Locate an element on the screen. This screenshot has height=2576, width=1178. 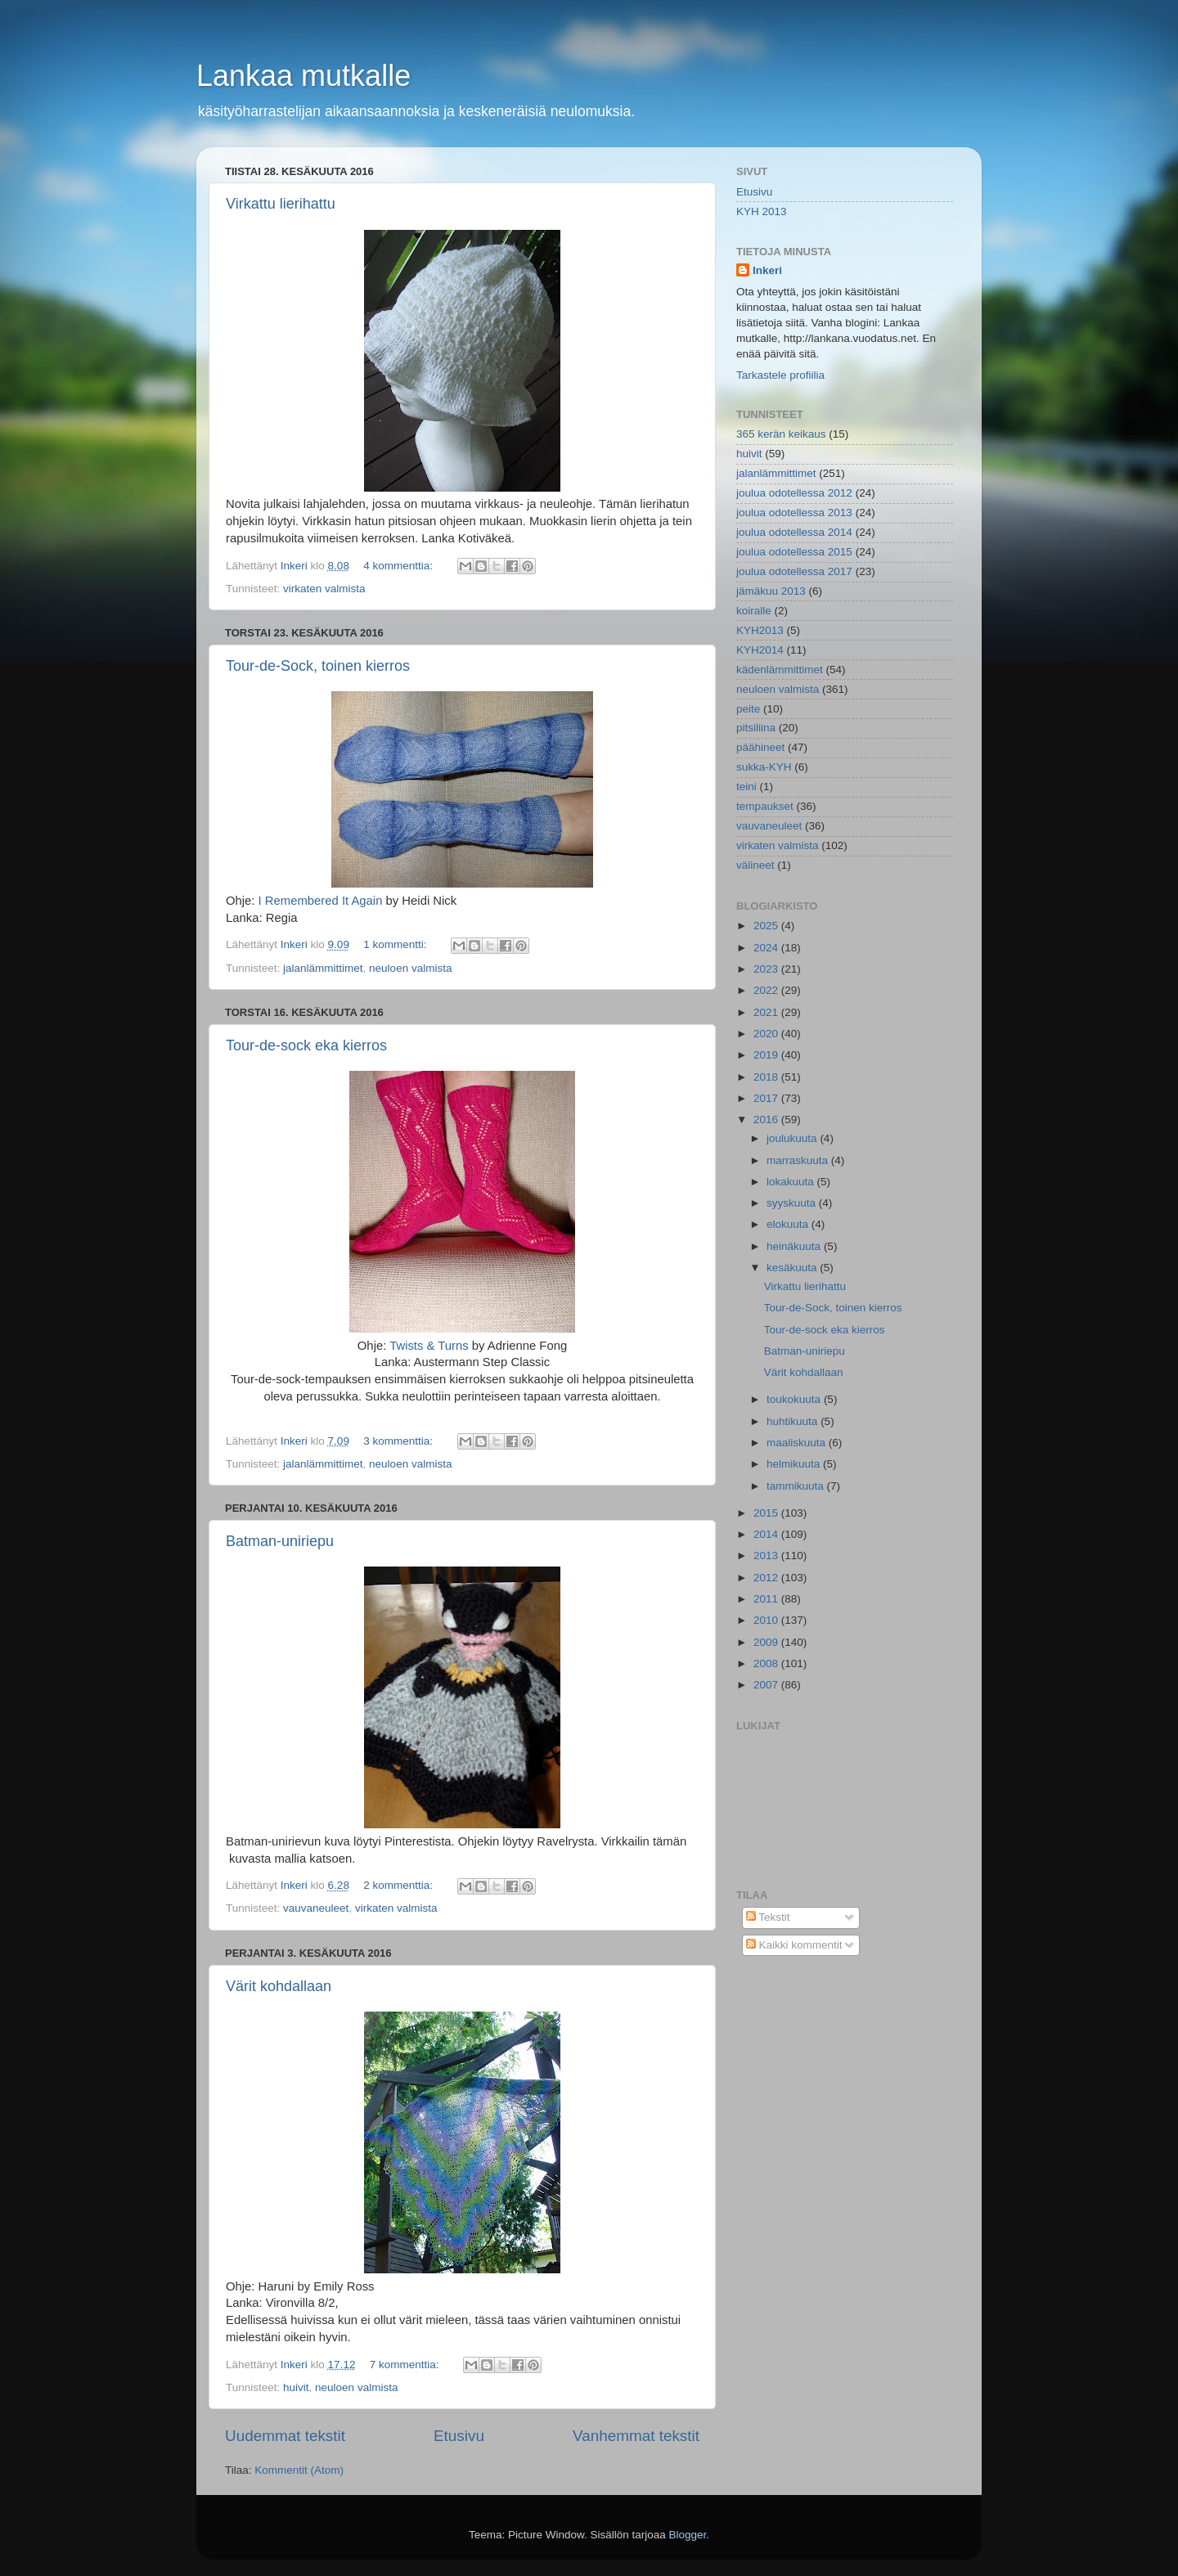
päähineet is located at coordinates (760, 747).